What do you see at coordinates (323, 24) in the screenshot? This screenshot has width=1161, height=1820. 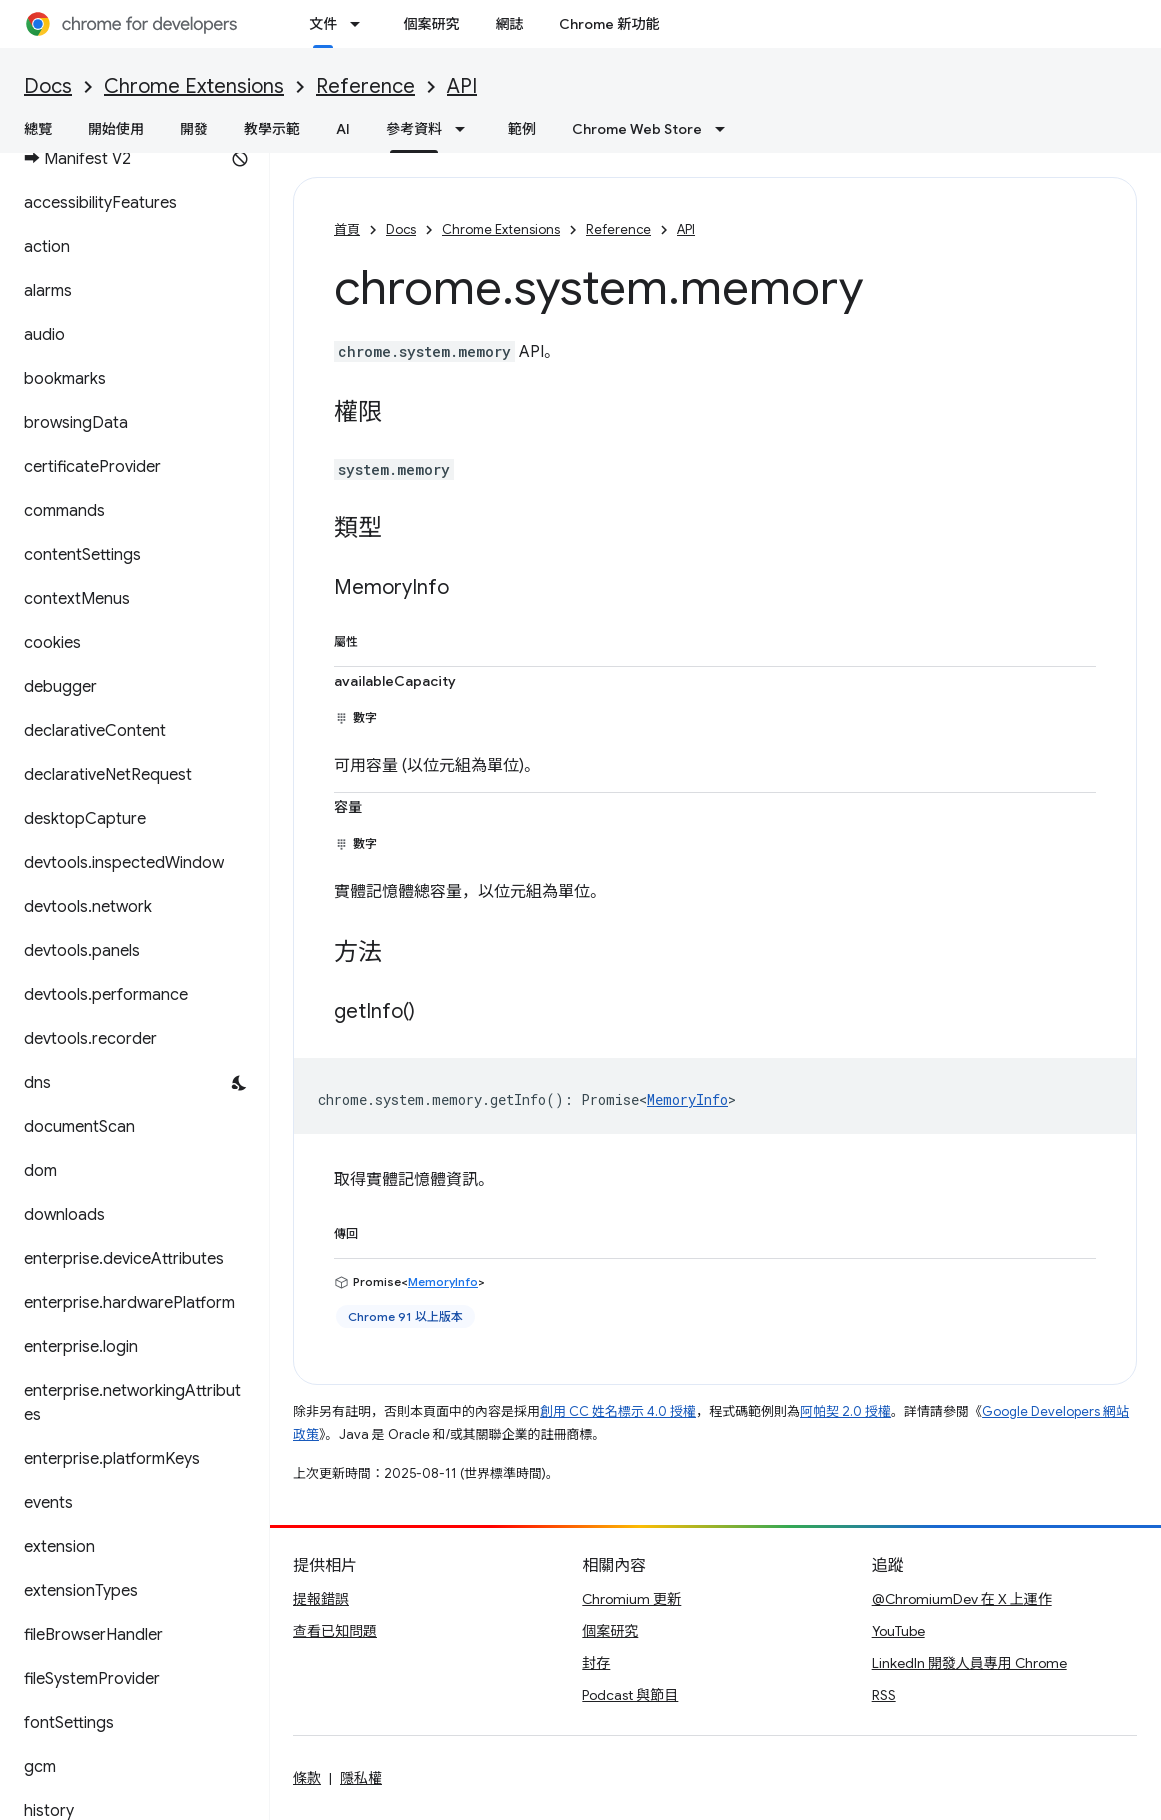 I see `文件 [文件, selected]` at bounding box center [323, 24].